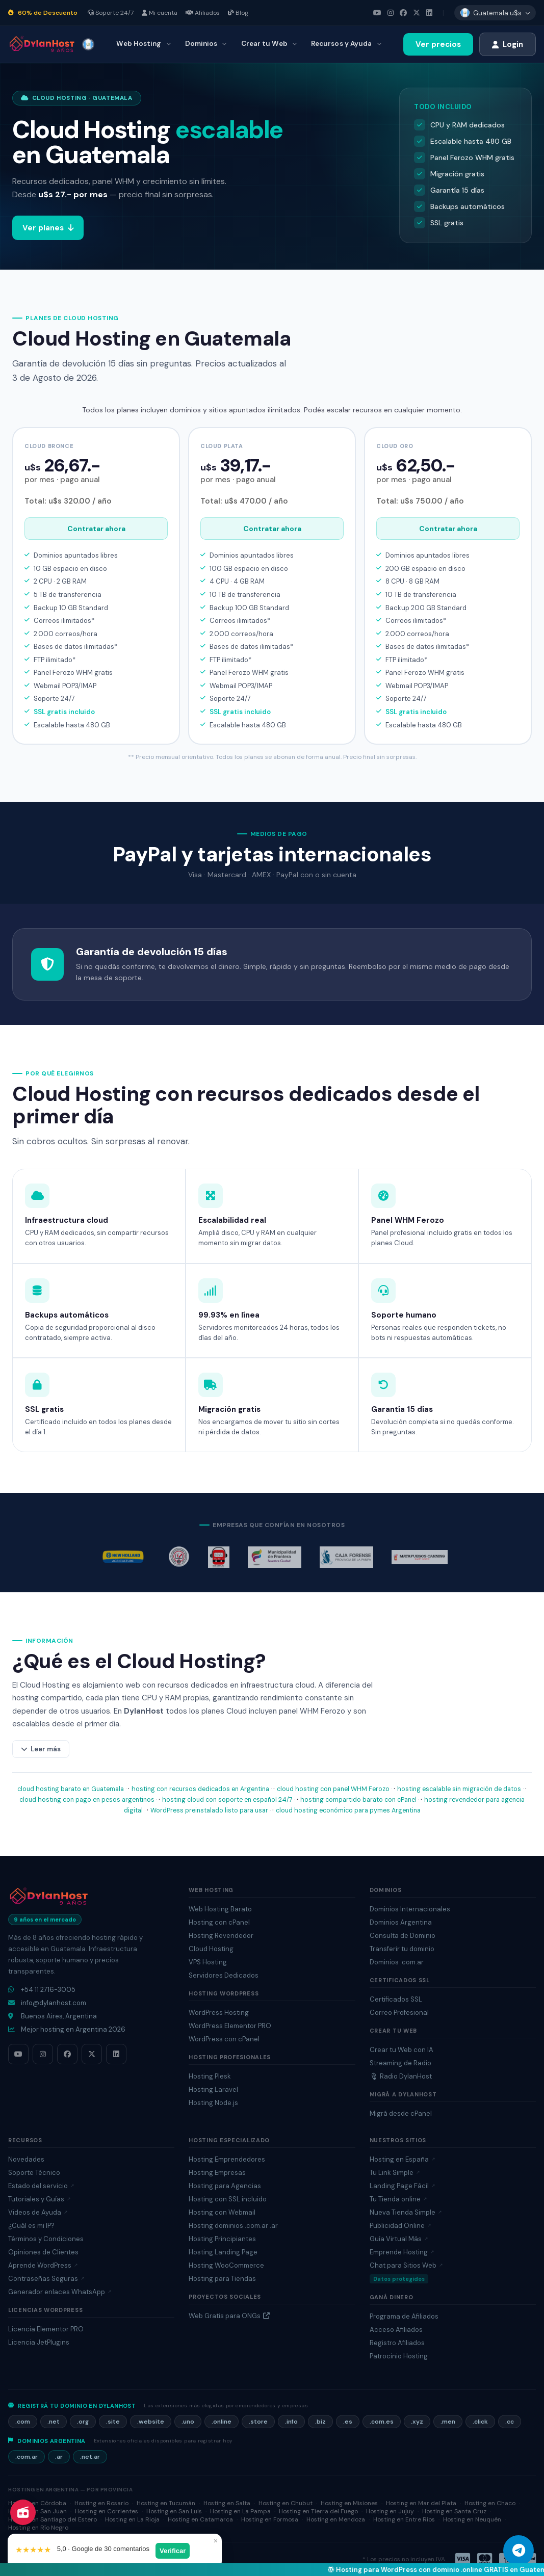 This screenshot has width=544, height=2576. Describe the element at coordinates (349, 2503) in the screenshot. I see `Hosting en Misiones` at that location.